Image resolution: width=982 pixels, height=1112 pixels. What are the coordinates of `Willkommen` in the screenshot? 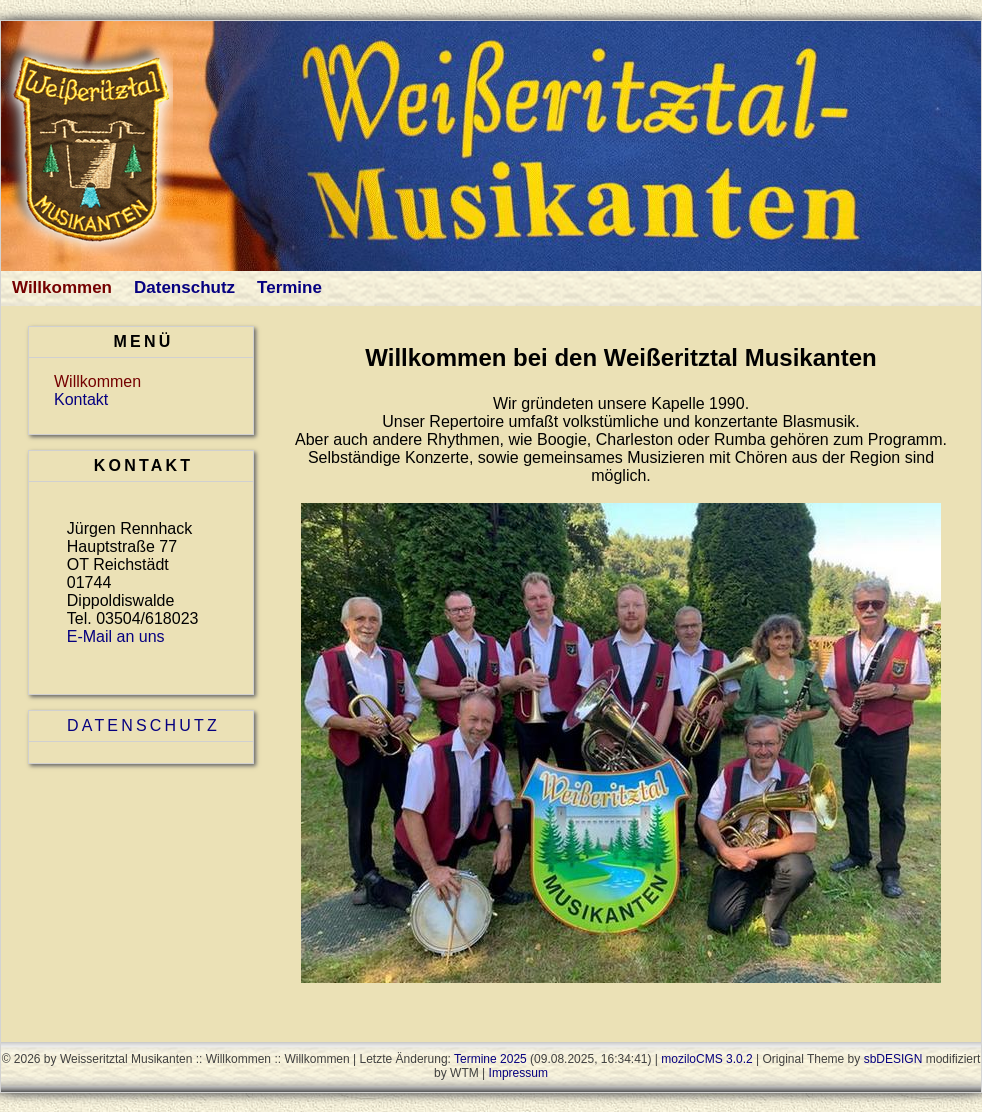 It's located at (62, 287).